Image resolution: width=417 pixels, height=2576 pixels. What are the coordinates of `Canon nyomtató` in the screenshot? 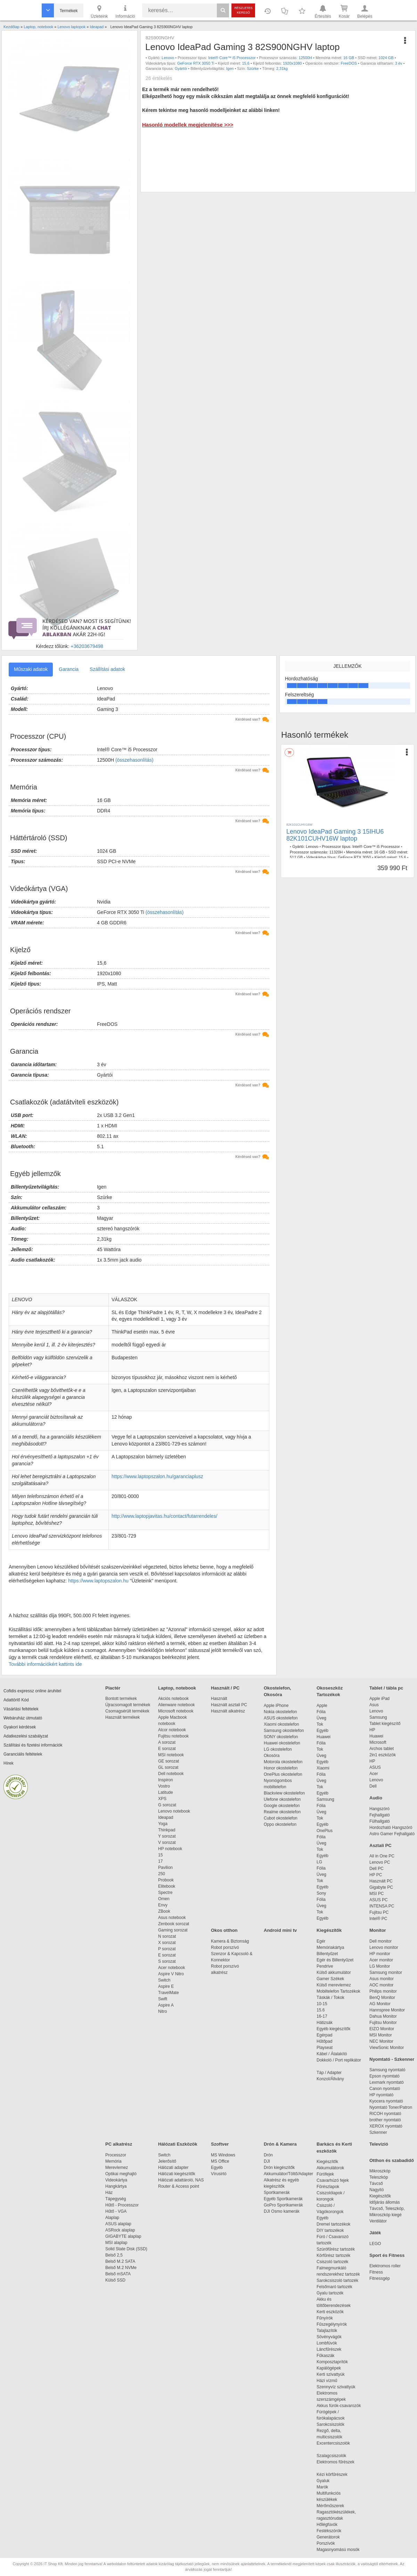 It's located at (384, 2088).